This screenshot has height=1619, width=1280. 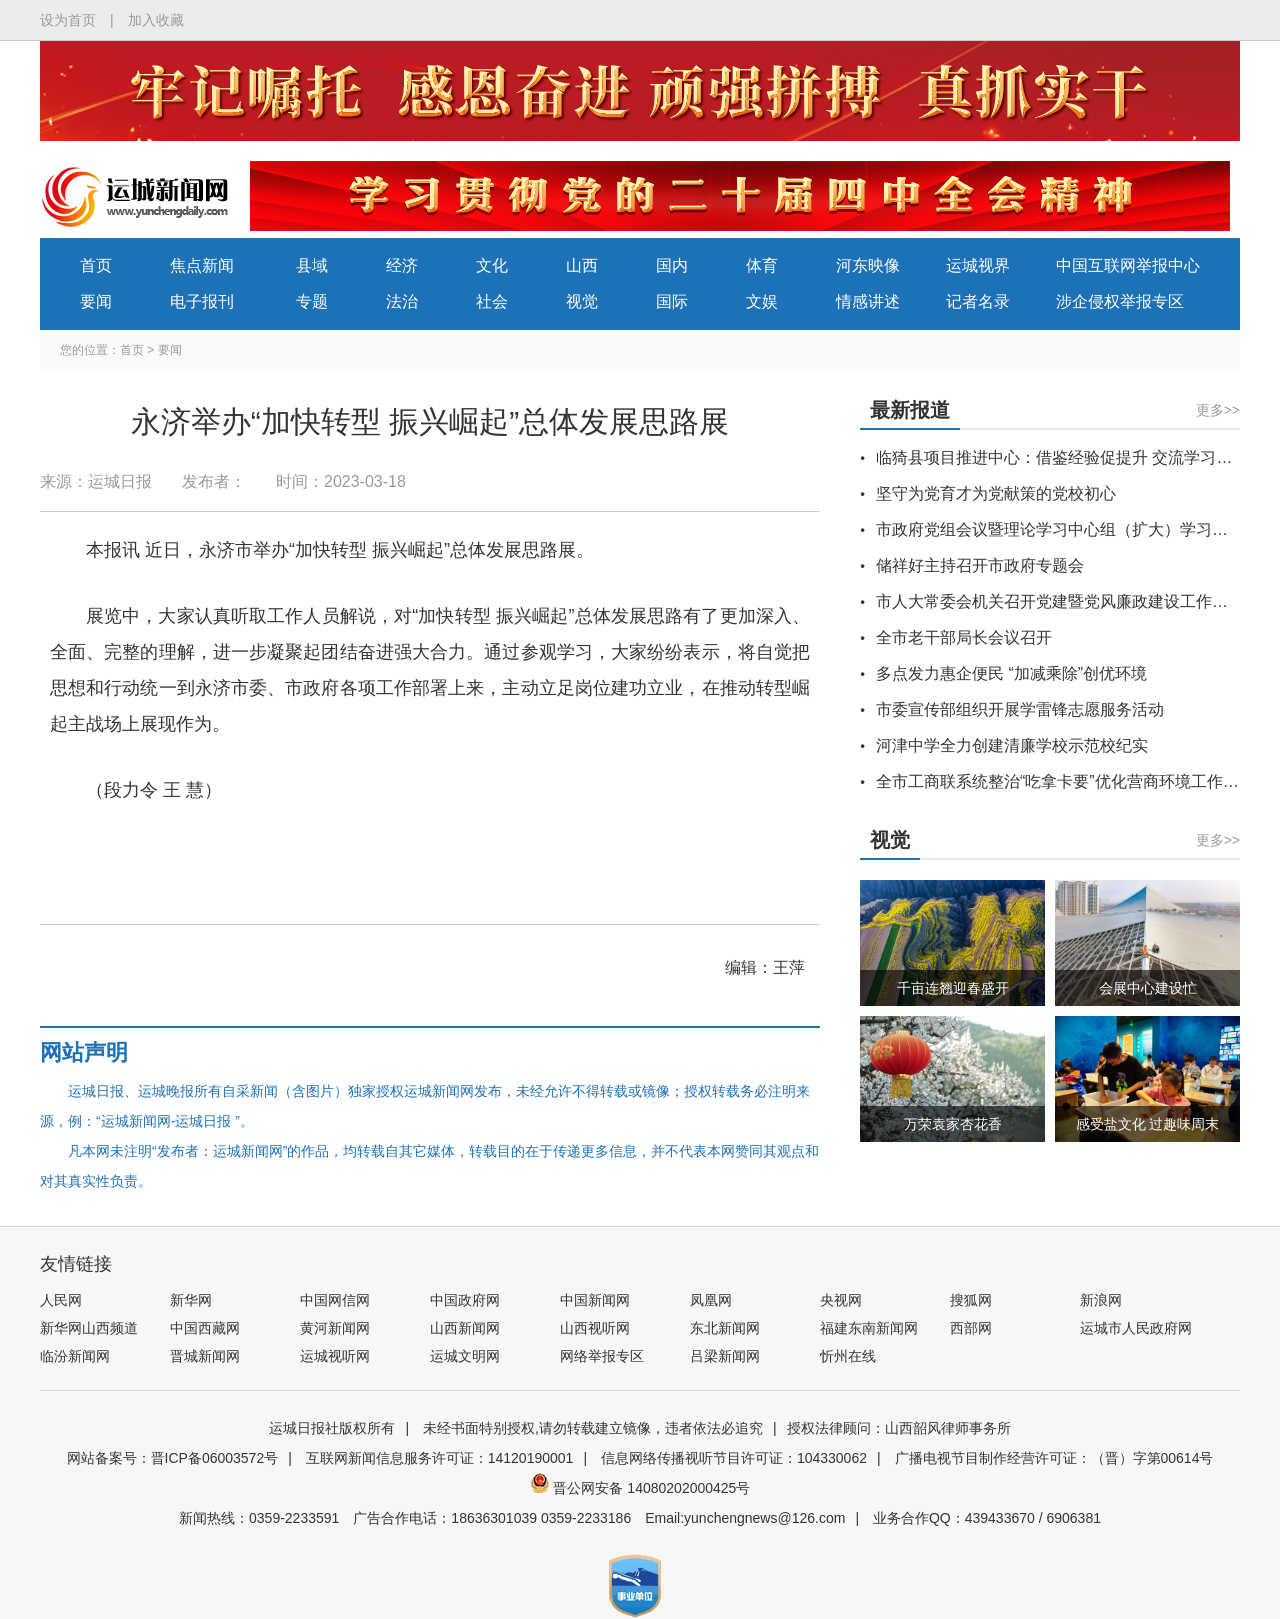 I want to click on 中国互联网举报中心, so click(x=1128, y=265).